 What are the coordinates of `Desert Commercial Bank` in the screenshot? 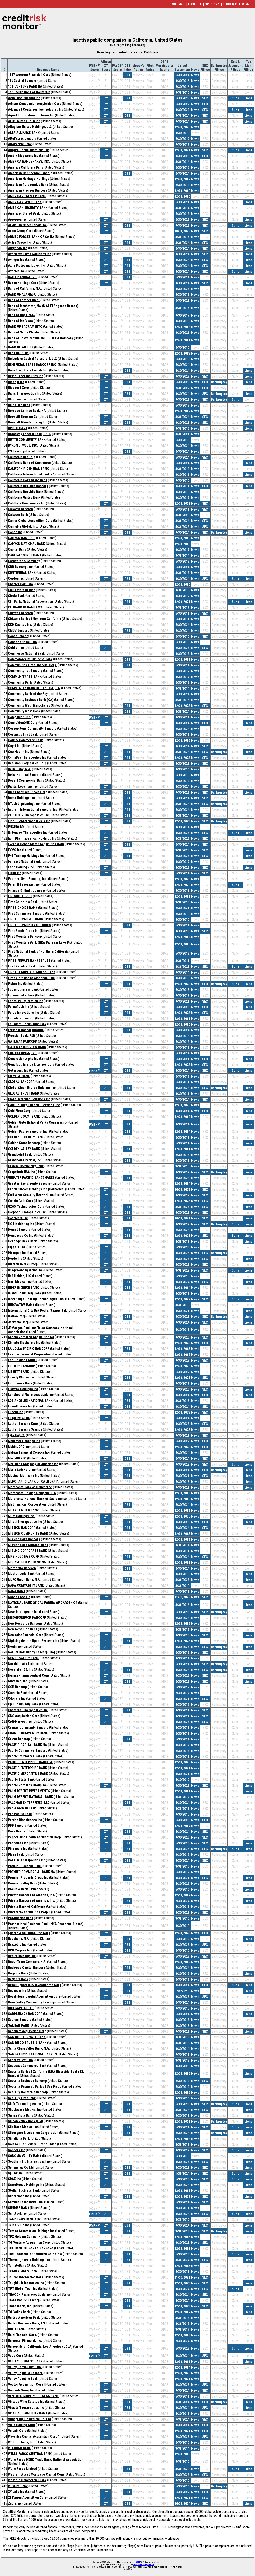 It's located at (26, 780).